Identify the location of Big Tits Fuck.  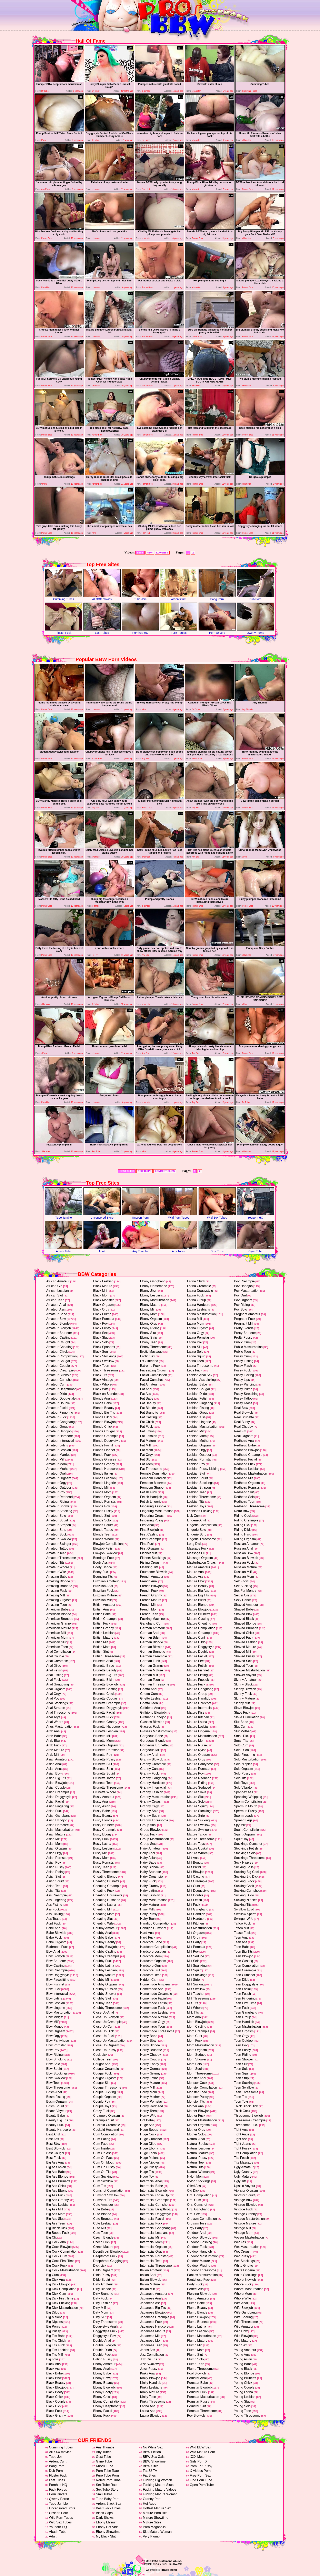
(55, 2345).